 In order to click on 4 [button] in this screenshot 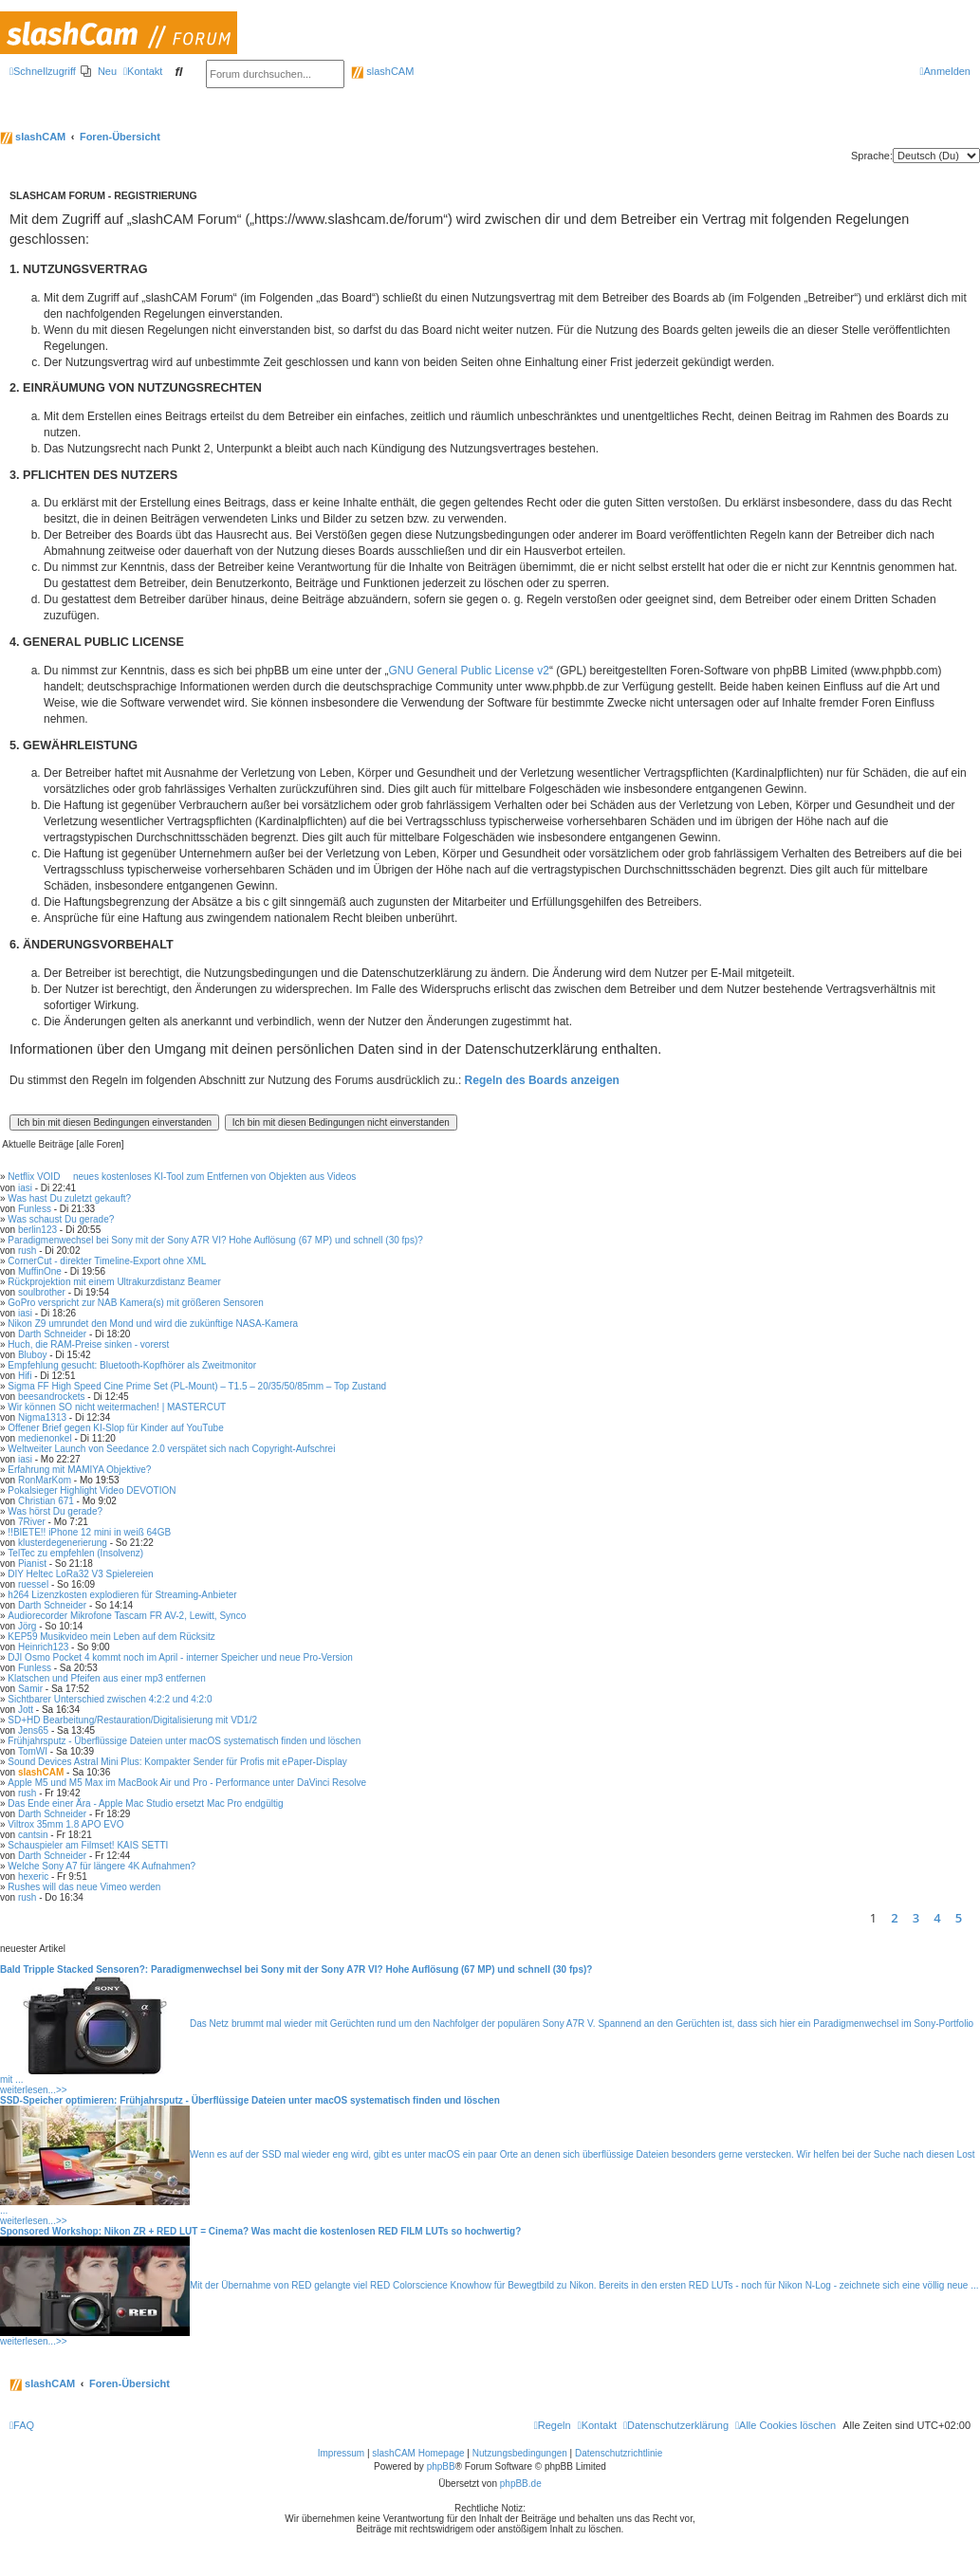, I will do `click(937, 1917)`.